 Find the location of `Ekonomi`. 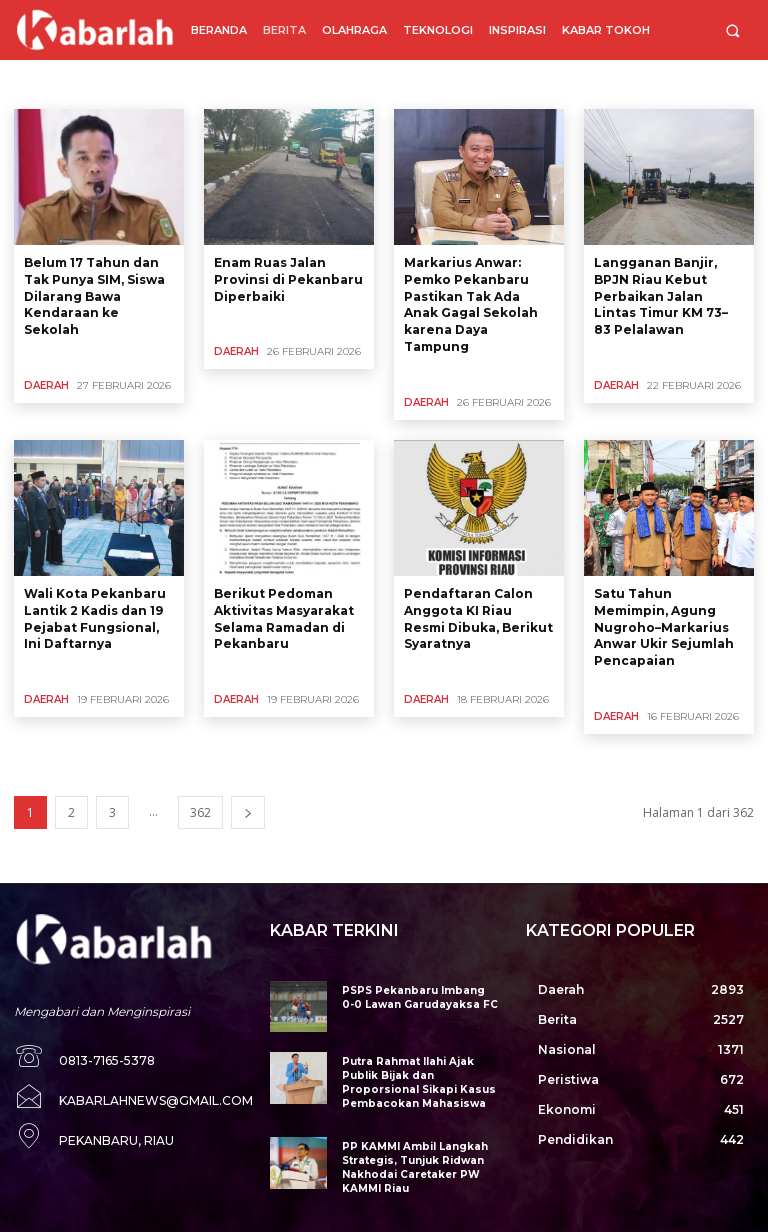

Ekonomi is located at coordinates (193, 84).